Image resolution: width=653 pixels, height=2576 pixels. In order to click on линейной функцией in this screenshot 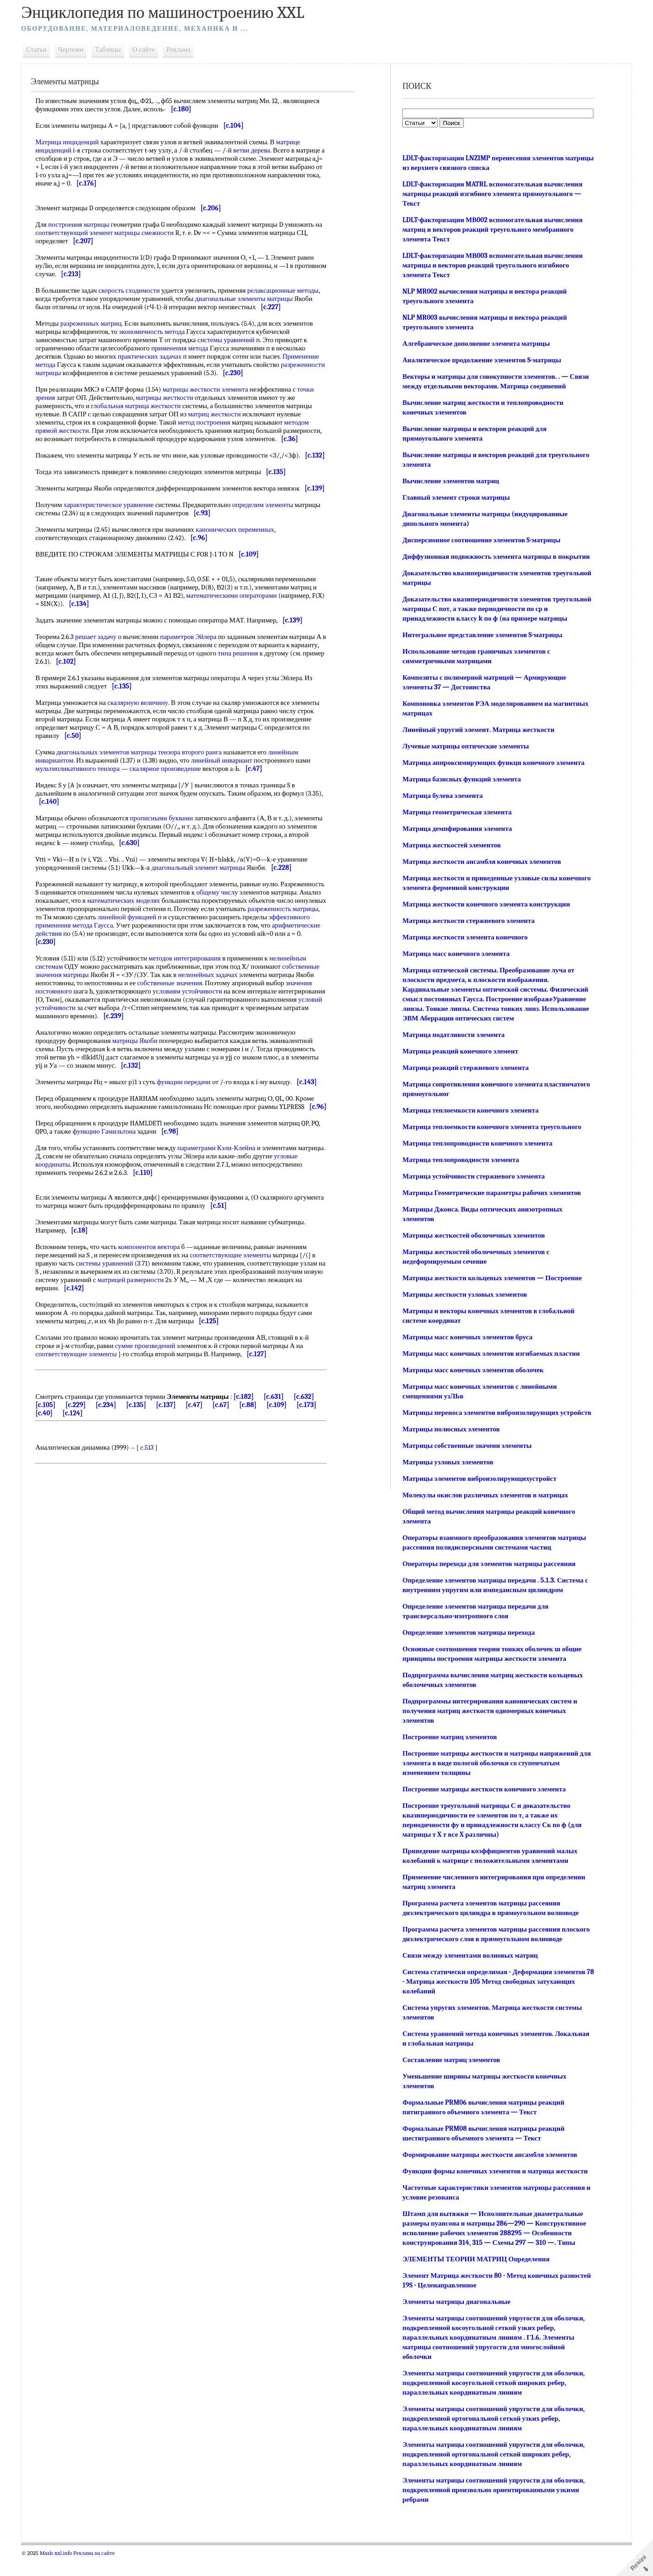, I will do `click(239, 942)`.